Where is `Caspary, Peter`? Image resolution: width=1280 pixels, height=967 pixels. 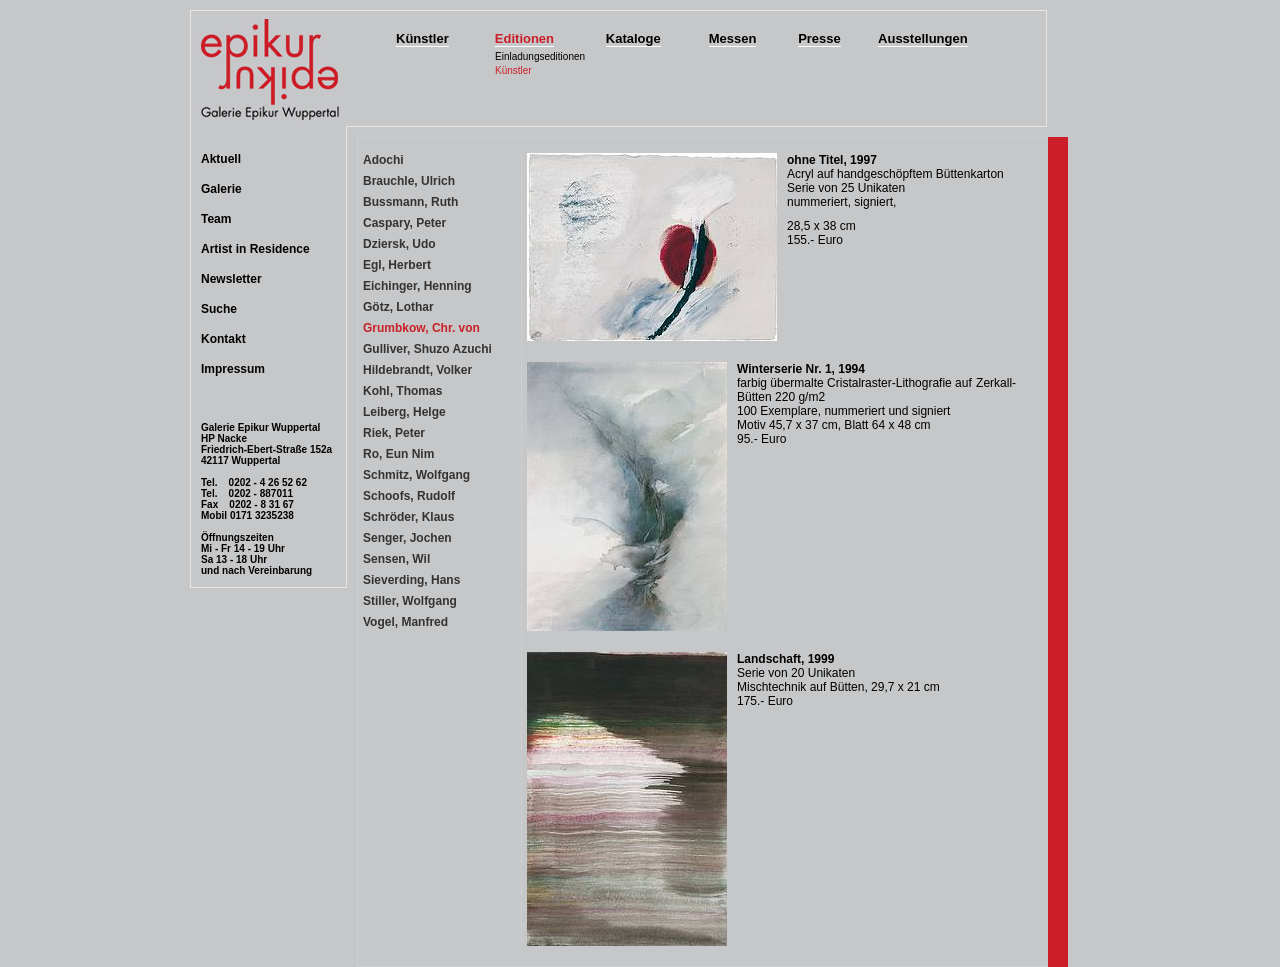
Caspary, Peter is located at coordinates (404, 223).